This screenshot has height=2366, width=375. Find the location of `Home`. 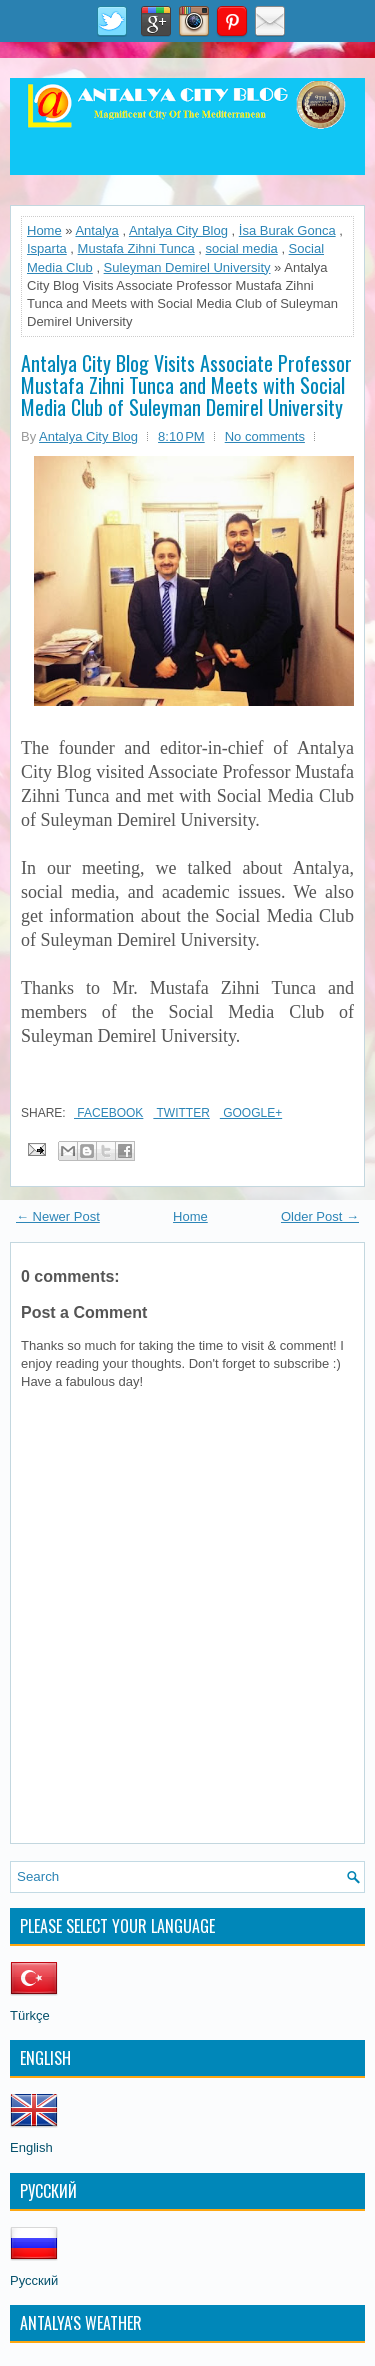

Home is located at coordinates (44, 230).